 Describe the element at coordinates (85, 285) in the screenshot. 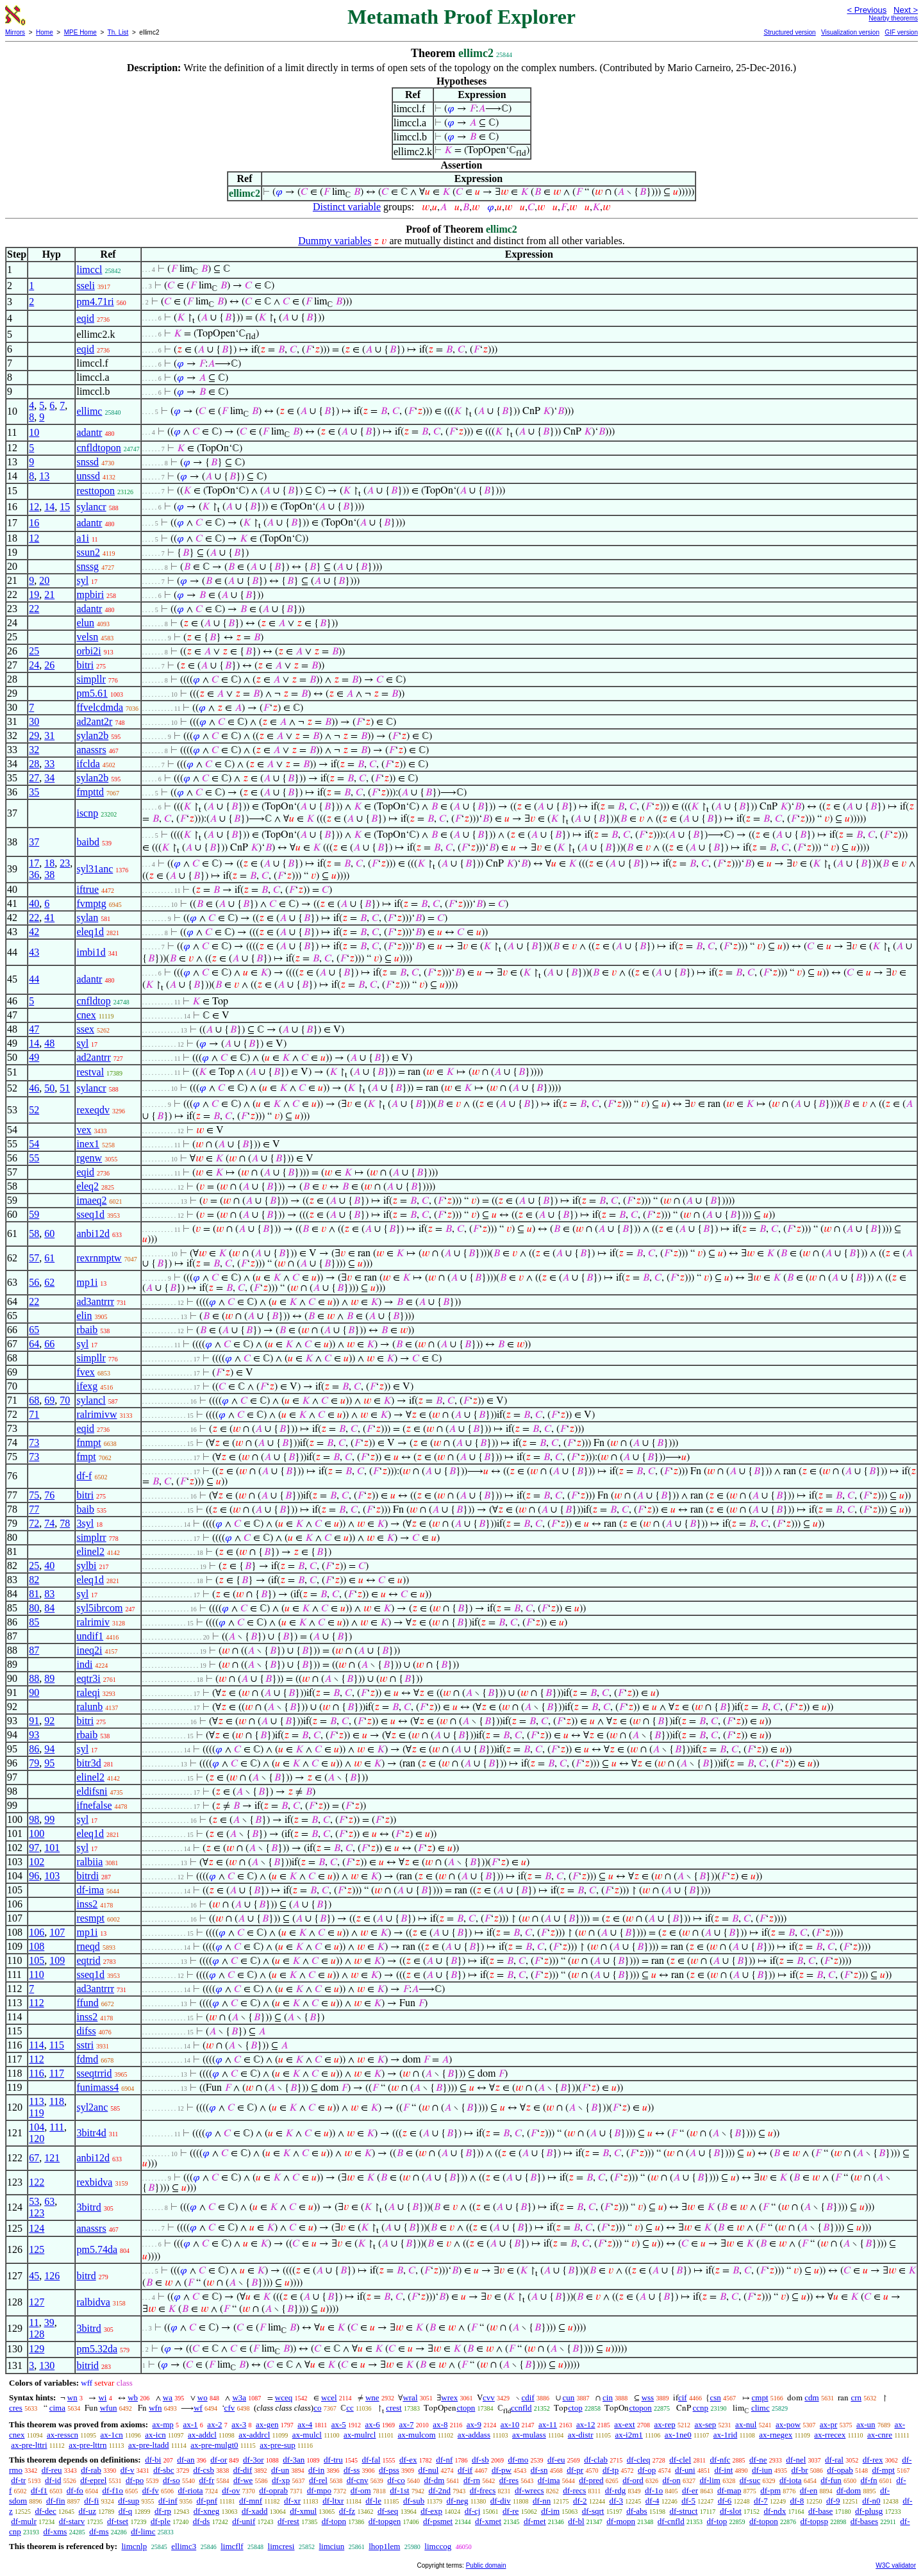

I see `sseli` at that location.